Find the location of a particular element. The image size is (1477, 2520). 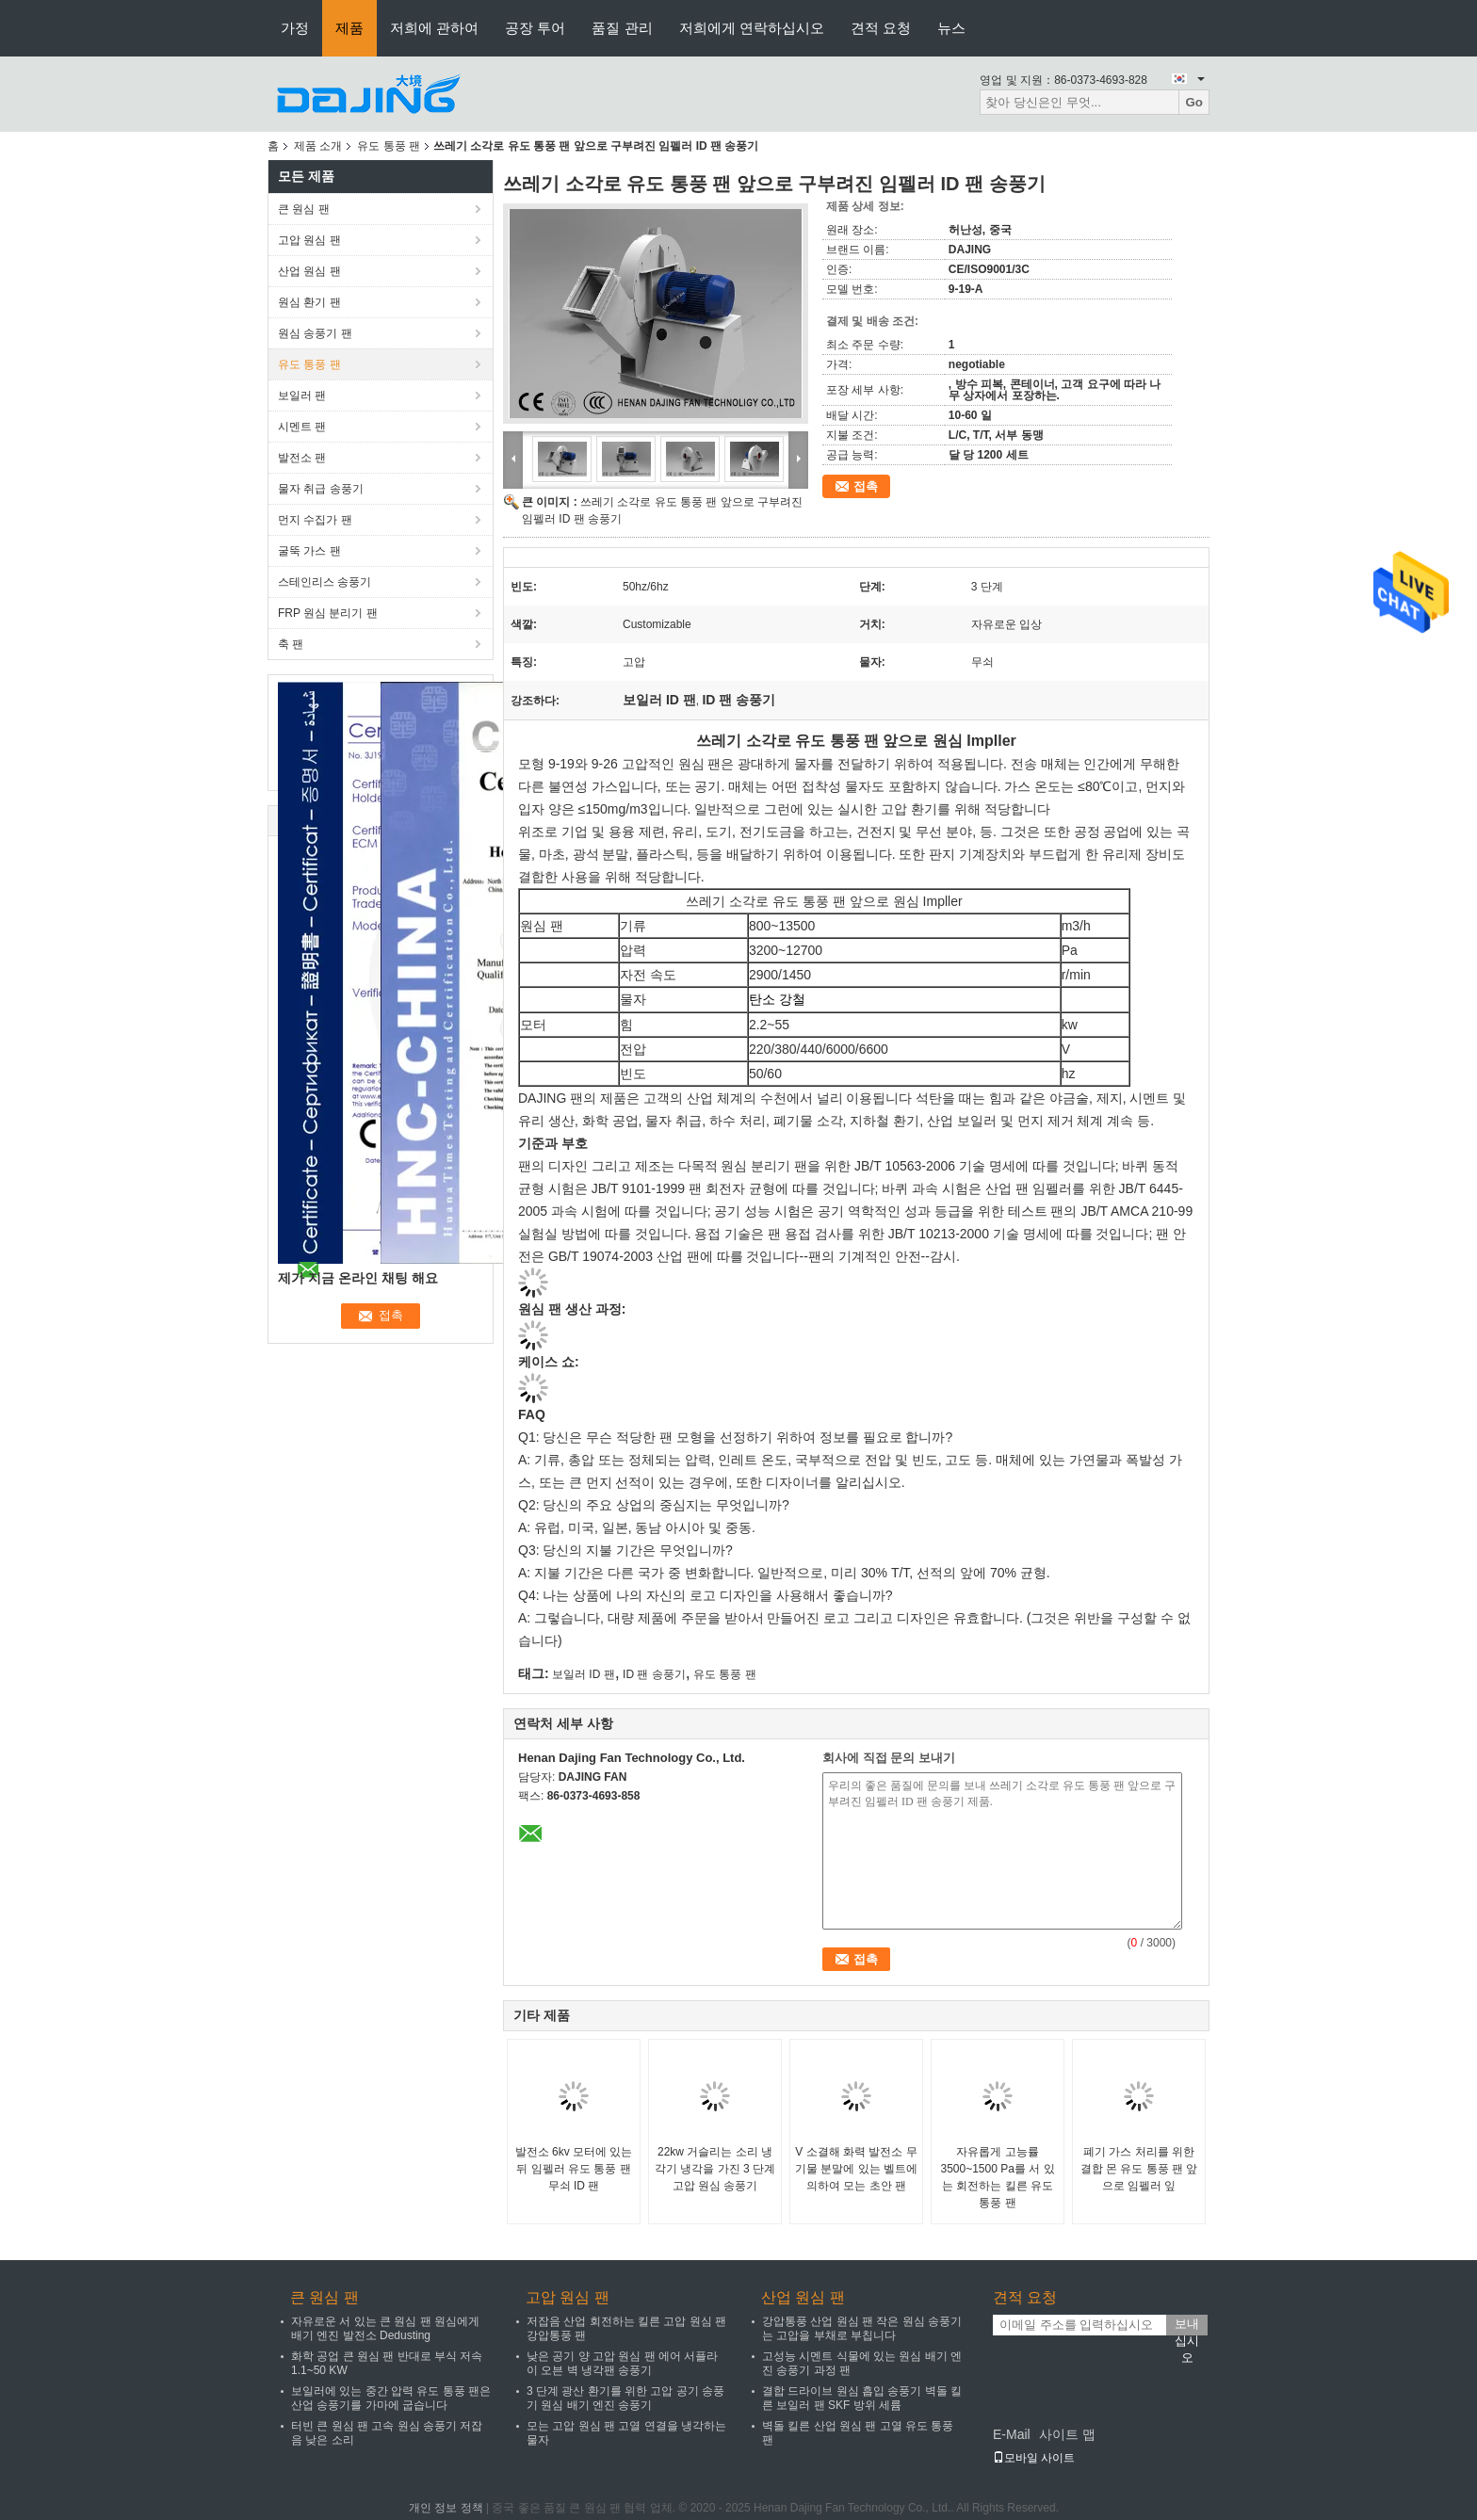

저희에 관하여 is located at coordinates (434, 28).